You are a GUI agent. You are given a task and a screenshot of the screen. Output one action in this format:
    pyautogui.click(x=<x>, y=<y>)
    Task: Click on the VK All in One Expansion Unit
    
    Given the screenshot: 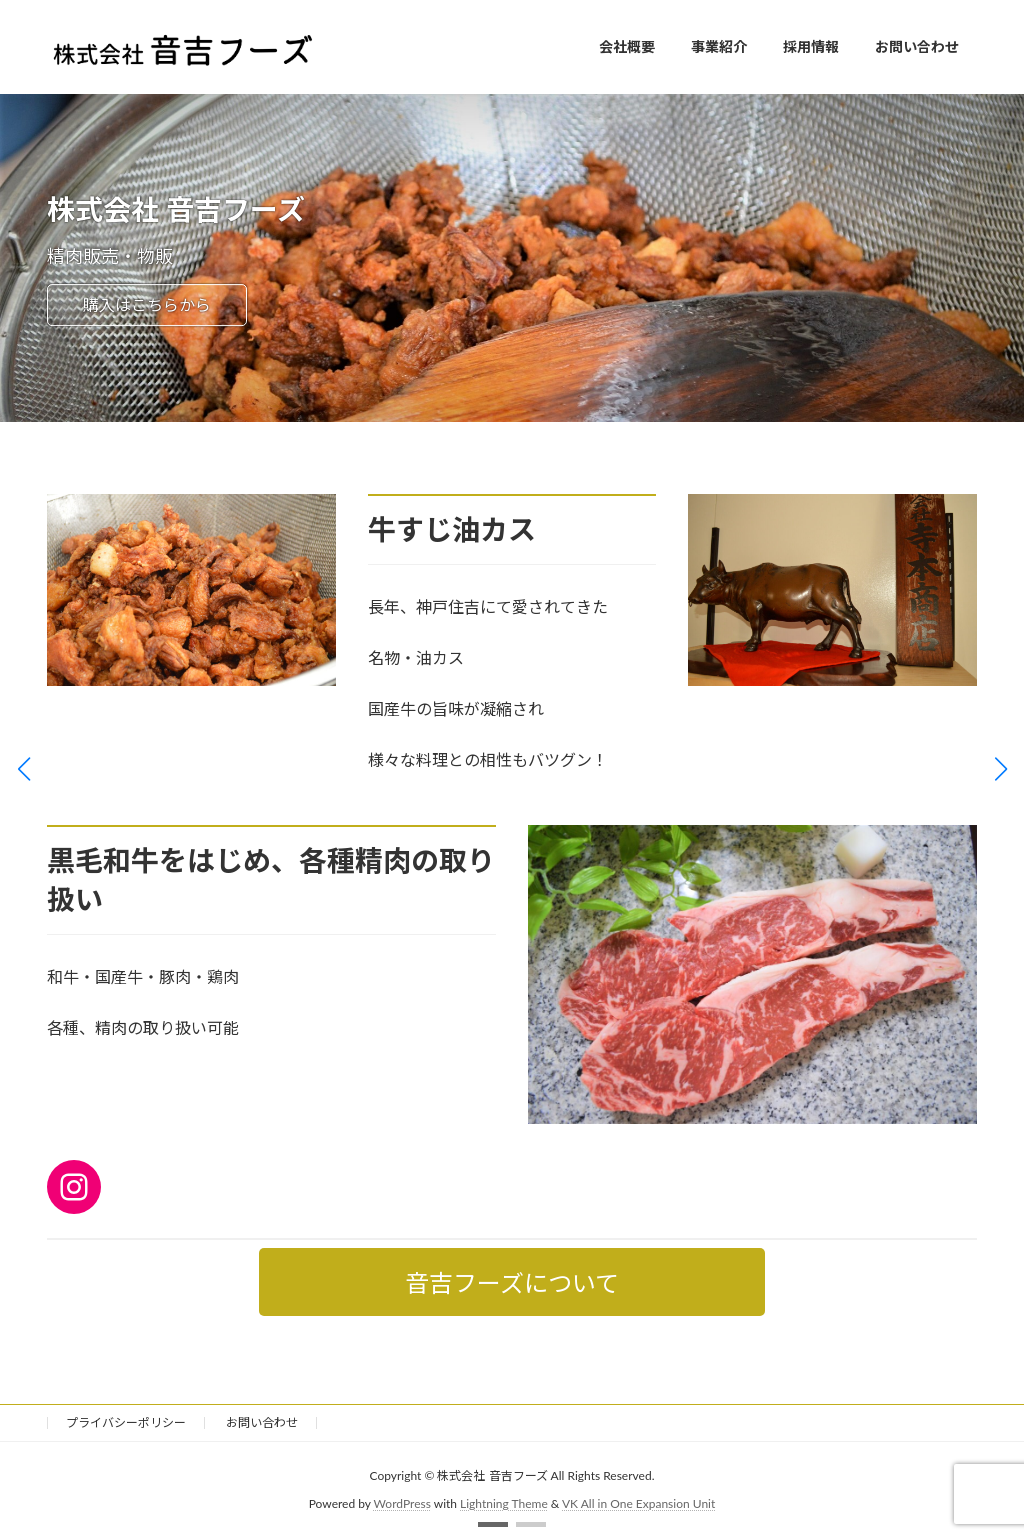 What is the action you would take?
    pyautogui.click(x=638, y=1503)
    